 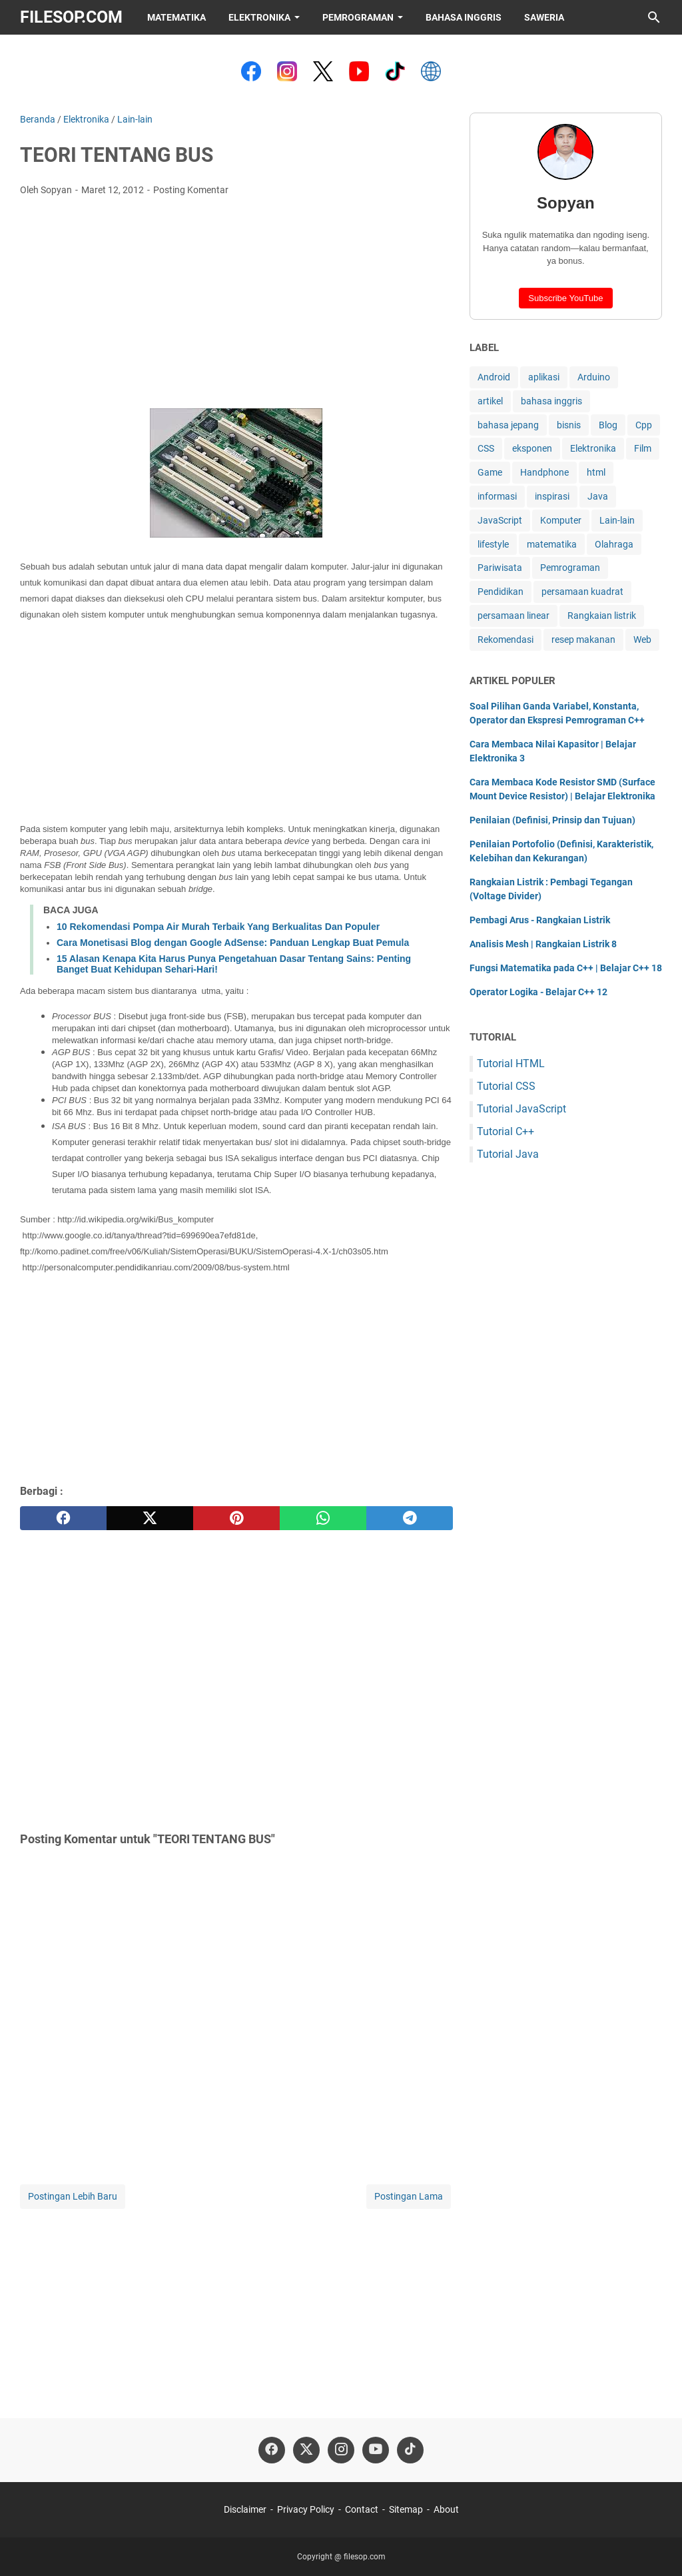 I want to click on Olahraga, so click(x=614, y=544).